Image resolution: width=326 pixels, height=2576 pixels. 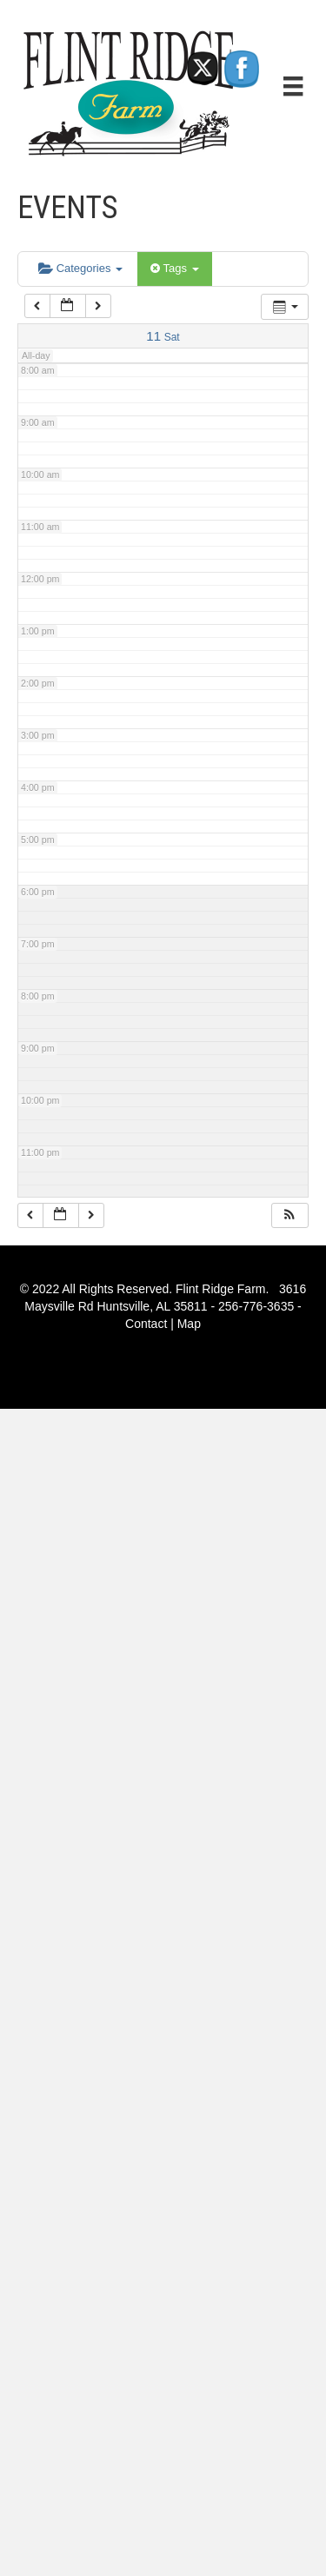 What do you see at coordinates (163, 1324) in the screenshot?
I see `Contact | Map` at bounding box center [163, 1324].